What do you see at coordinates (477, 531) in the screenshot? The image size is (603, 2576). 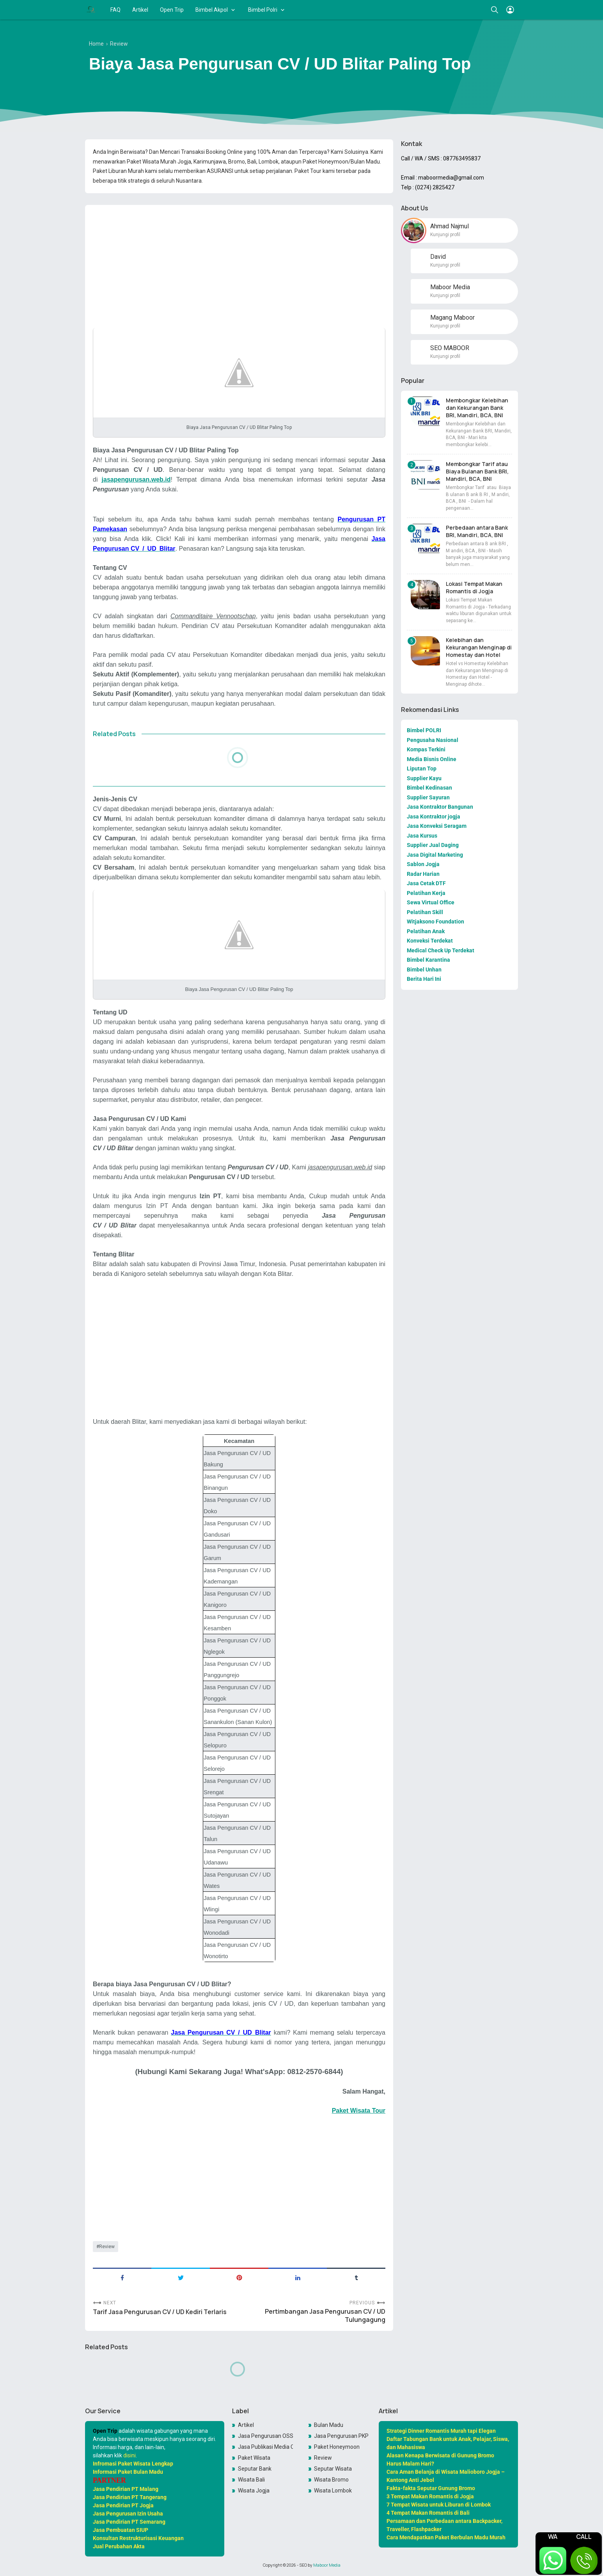 I see `Perbedaan antara Bank BRI, Mandiri, BCA, BNI` at bounding box center [477, 531].